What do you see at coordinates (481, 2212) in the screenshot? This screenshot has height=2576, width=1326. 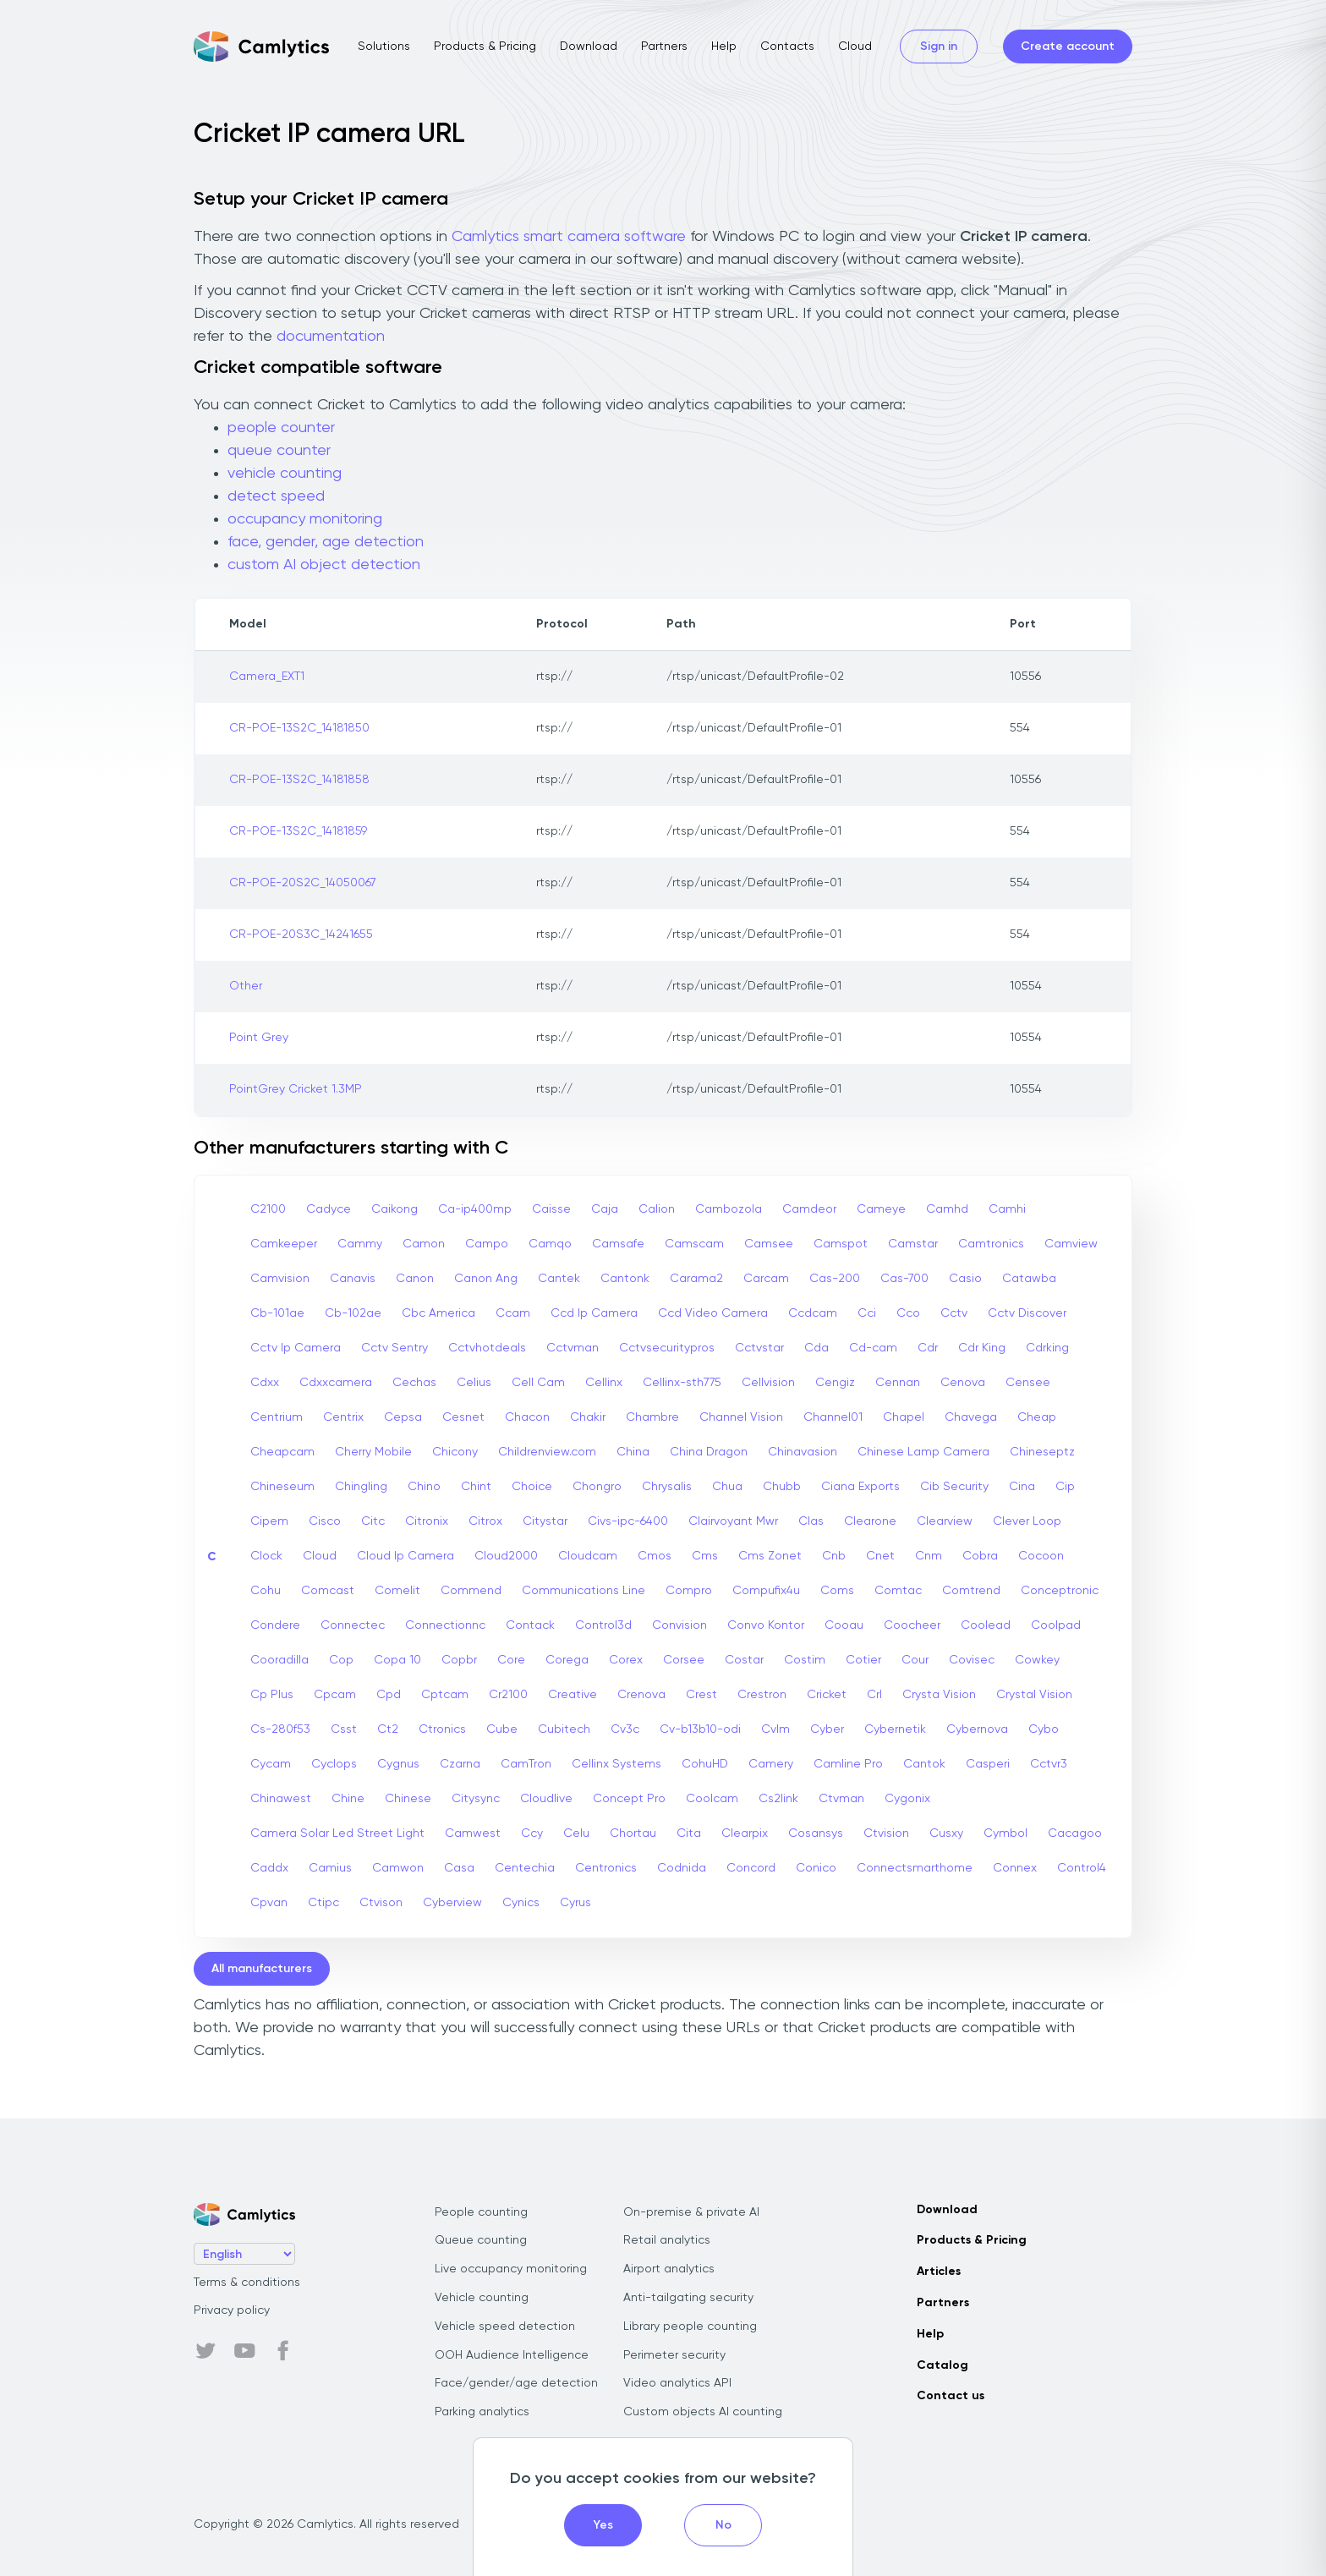 I see `People counting` at bounding box center [481, 2212].